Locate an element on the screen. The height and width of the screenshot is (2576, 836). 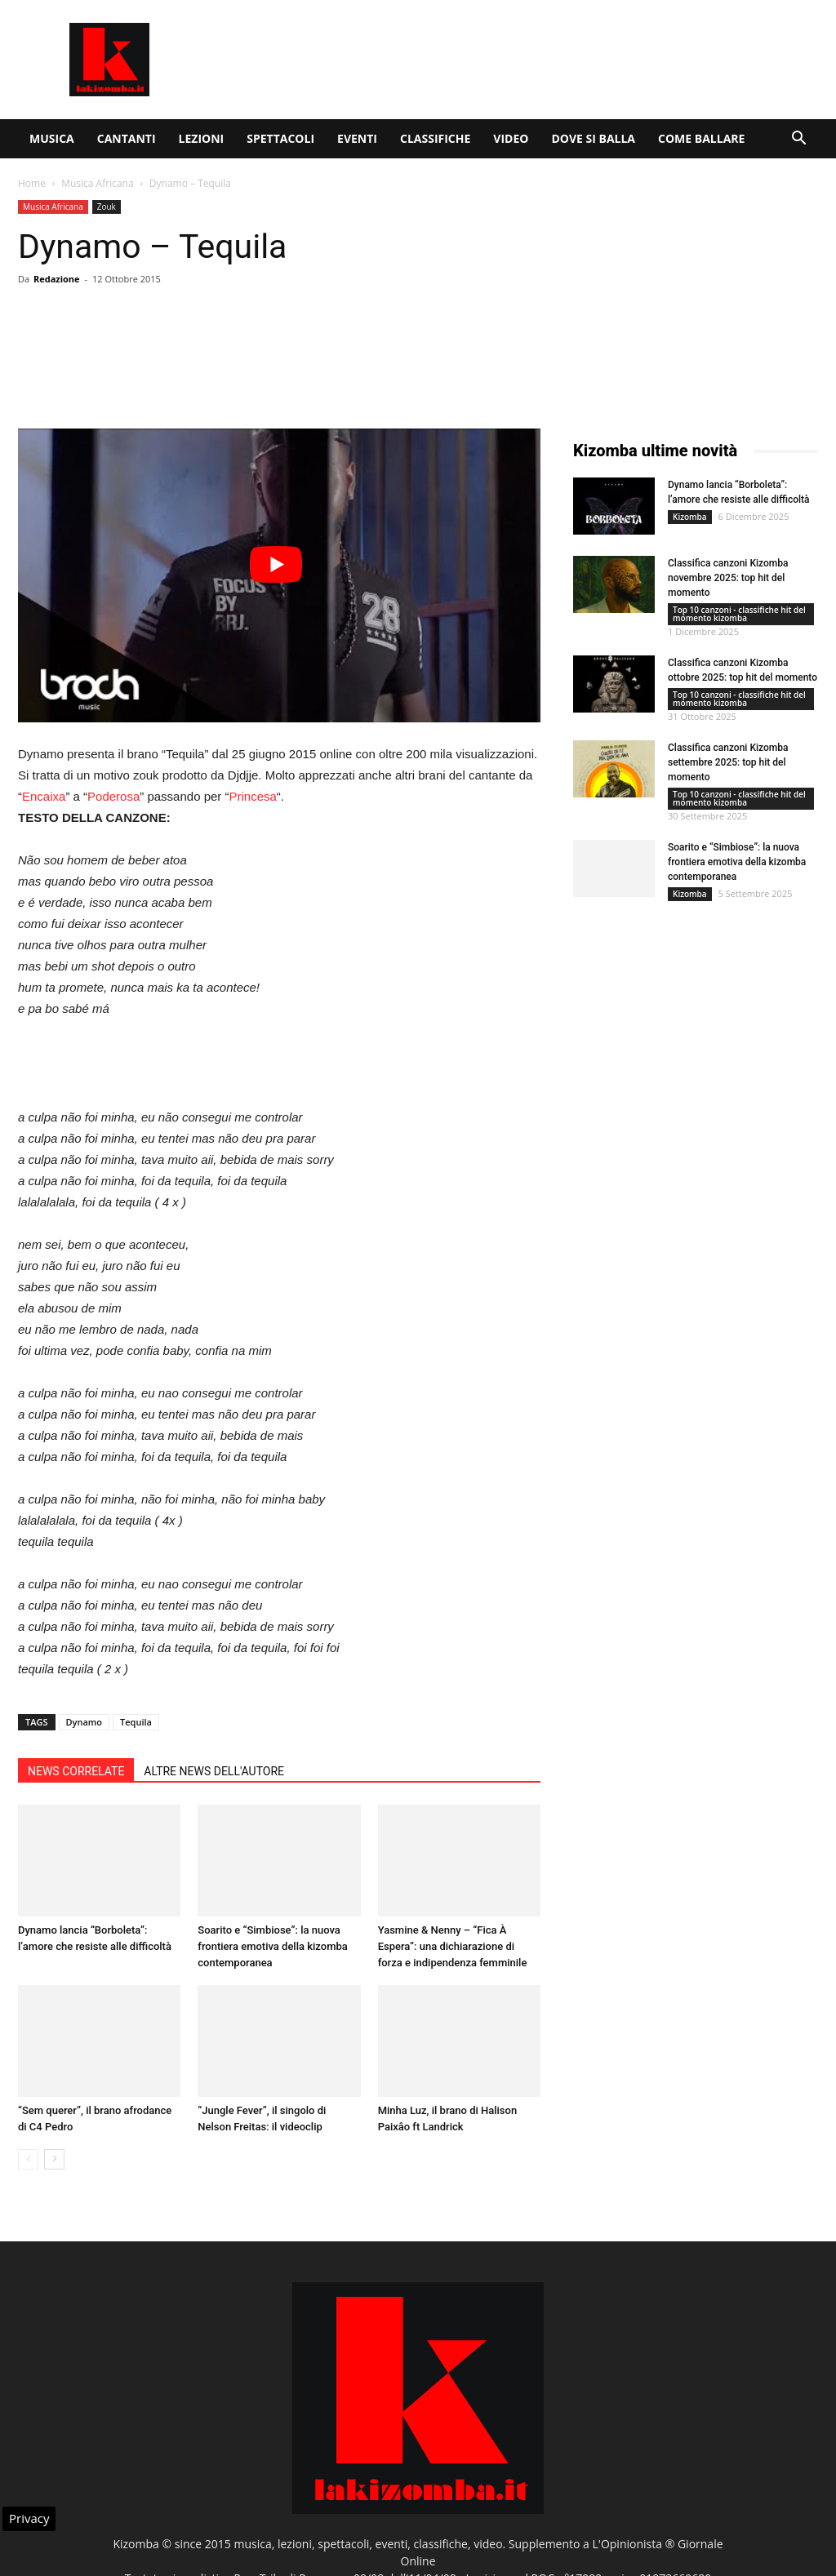
Kizomba is located at coordinates (690, 516).